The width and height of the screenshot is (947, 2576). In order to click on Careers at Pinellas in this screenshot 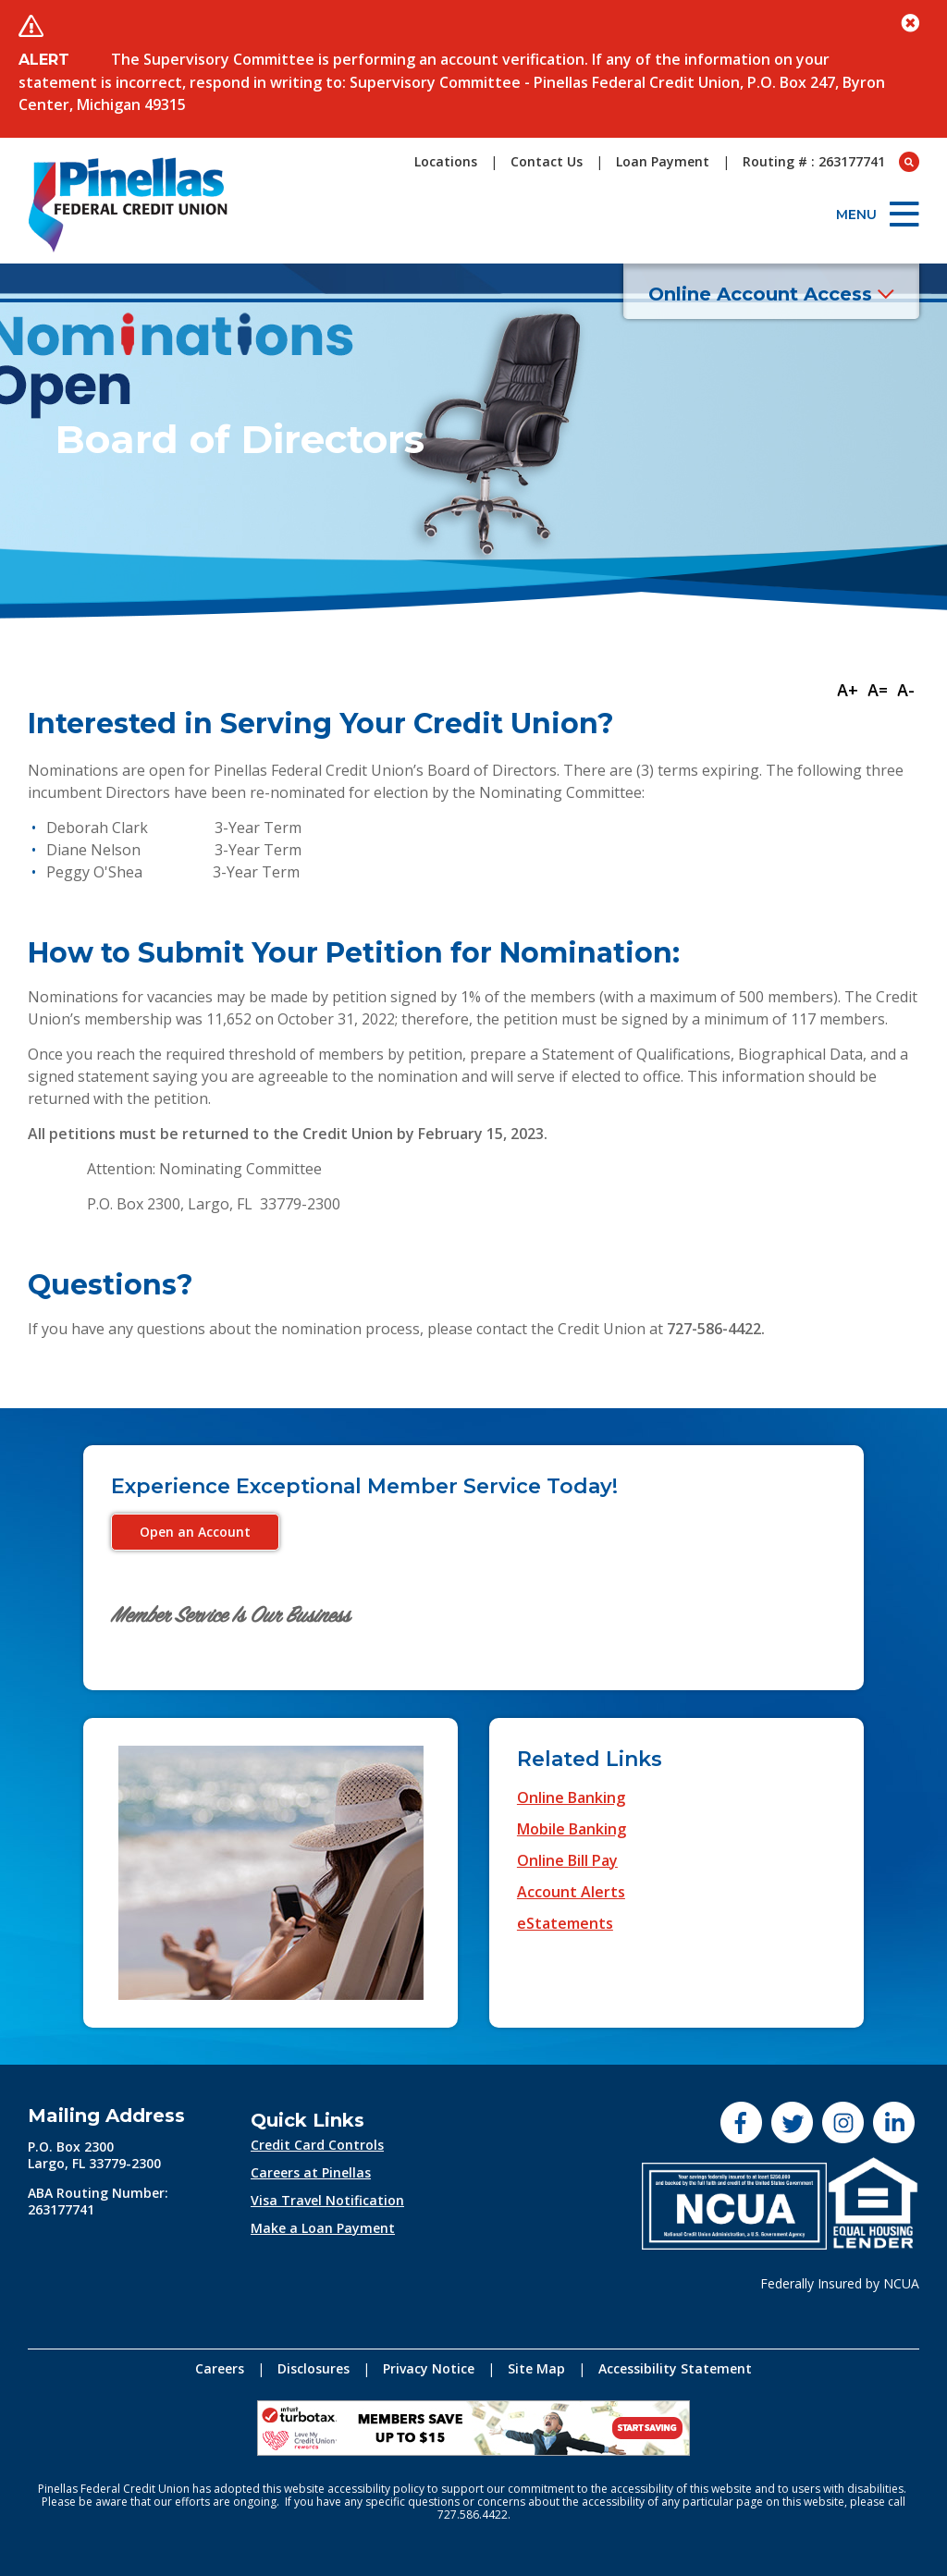, I will do `click(311, 2172)`.